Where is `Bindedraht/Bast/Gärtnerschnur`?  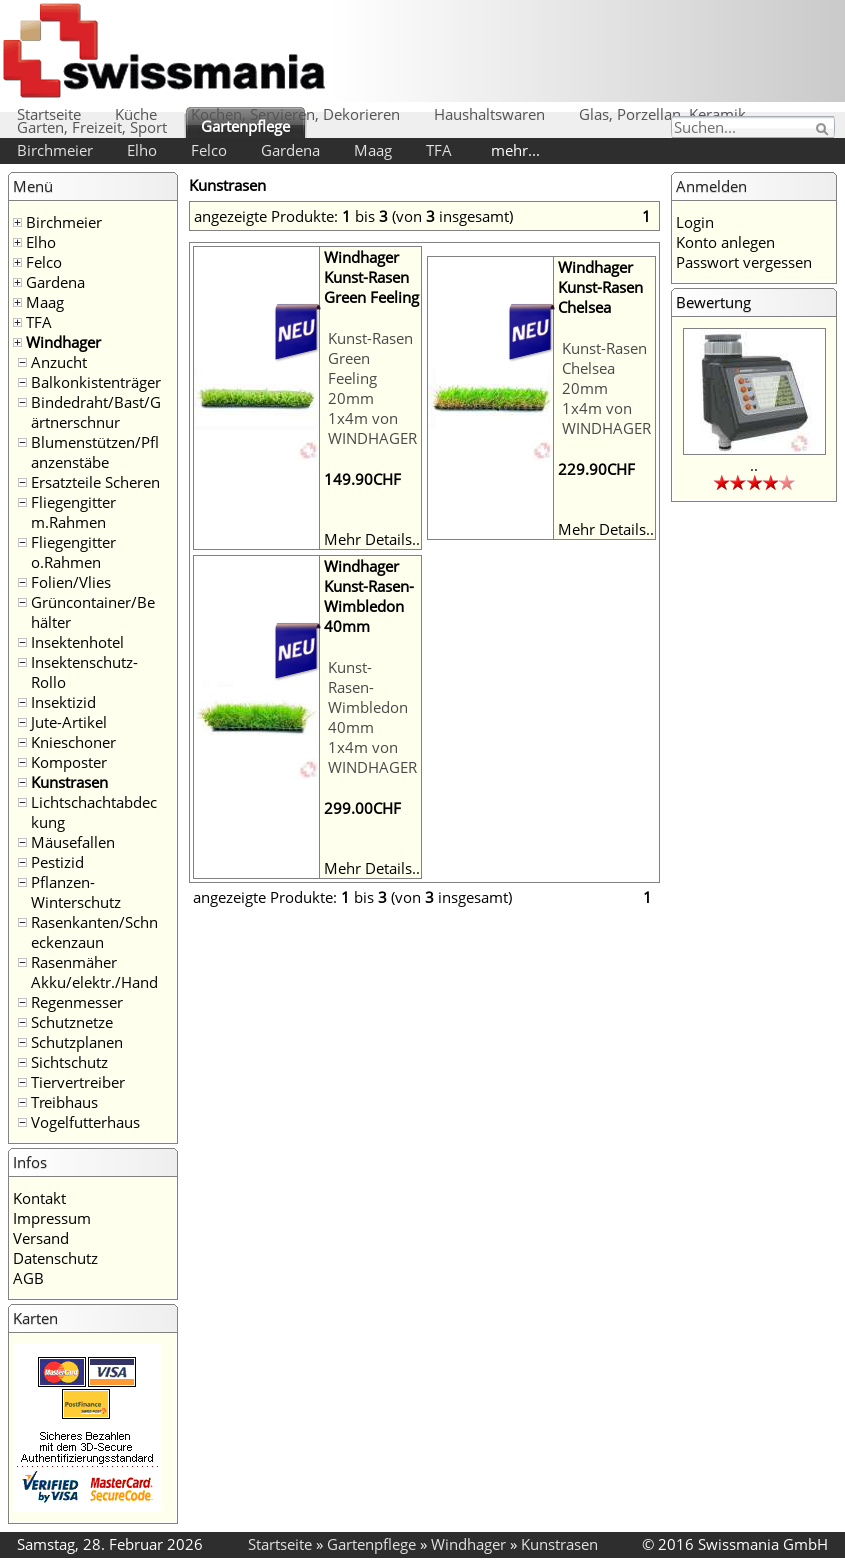 Bindedraht/Bast/Gärtnerschnur is located at coordinates (96, 412).